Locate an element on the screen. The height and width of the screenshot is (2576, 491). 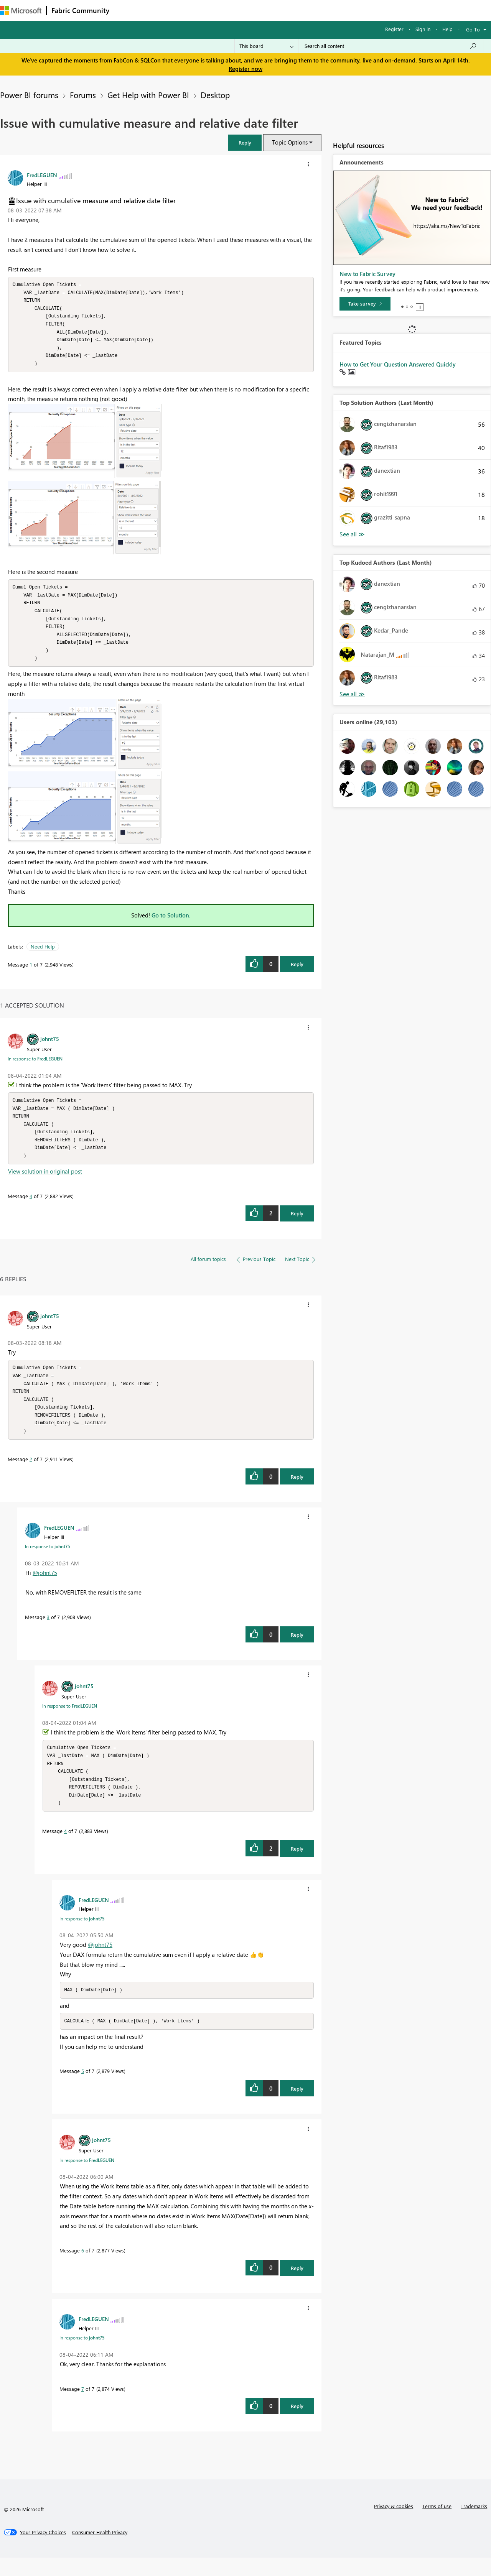
Reply [Reply to Issue with cumulative measure and relative date filter post] is located at coordinates (297, 972).